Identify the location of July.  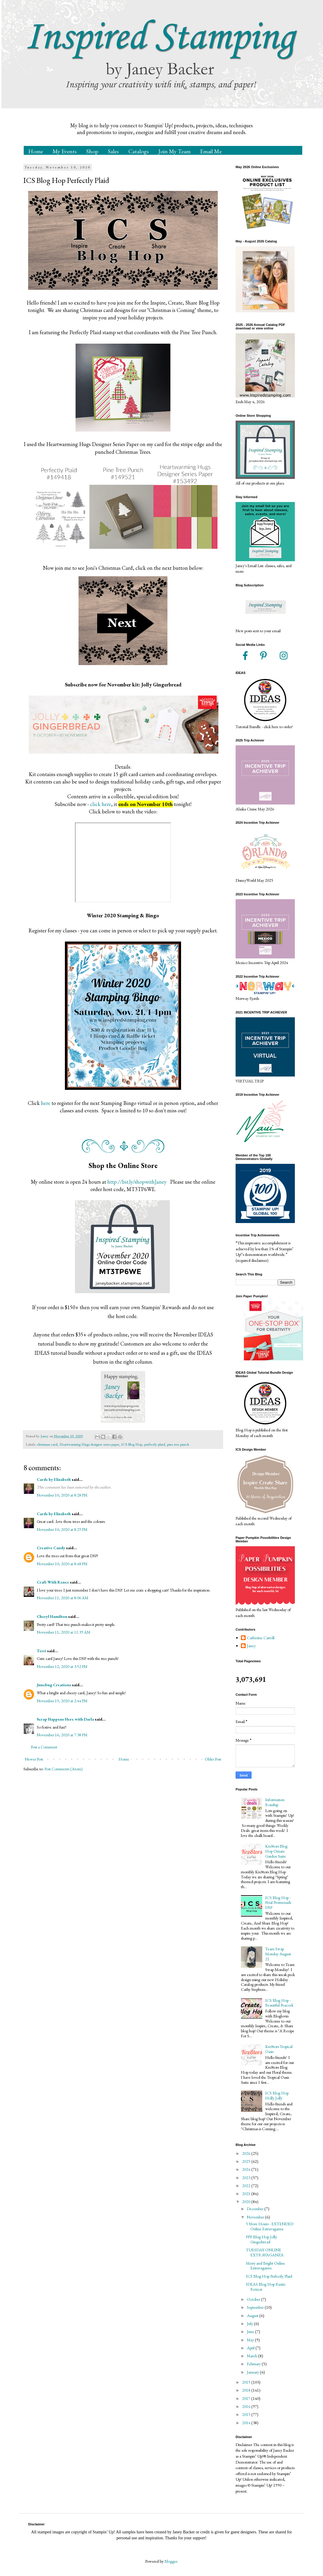
(250, 2323).